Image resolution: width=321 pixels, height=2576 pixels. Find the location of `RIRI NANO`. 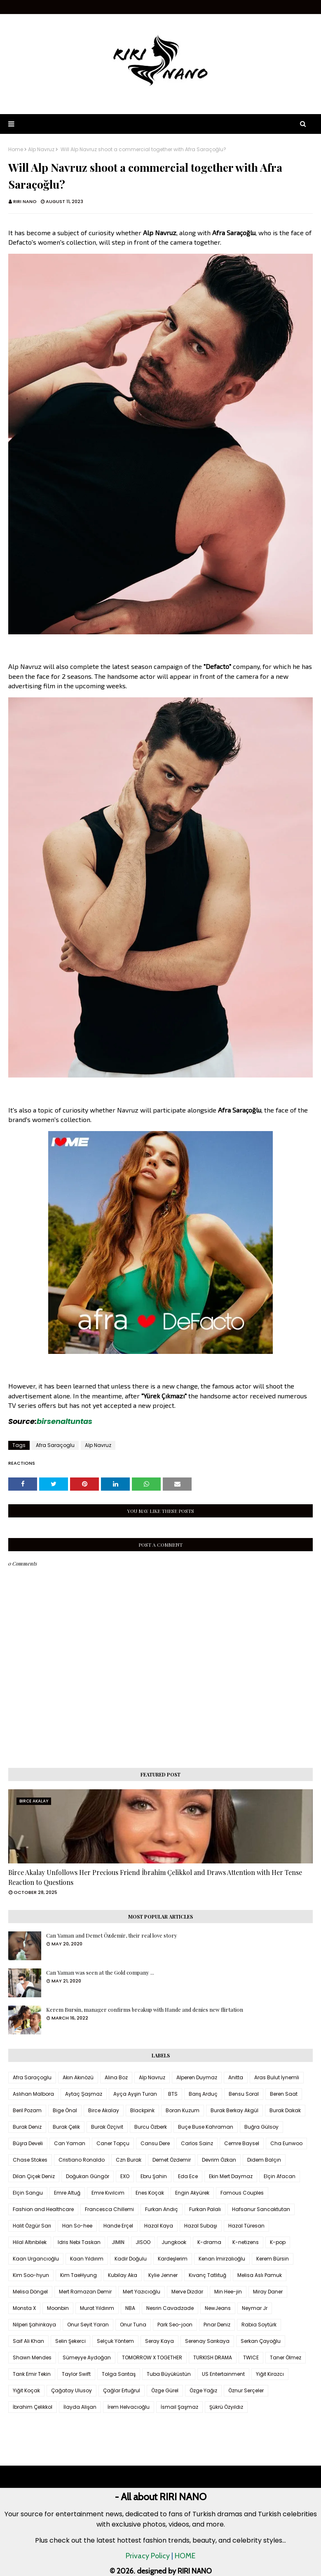

RIRI NANO is located at coordinates (25, 201).